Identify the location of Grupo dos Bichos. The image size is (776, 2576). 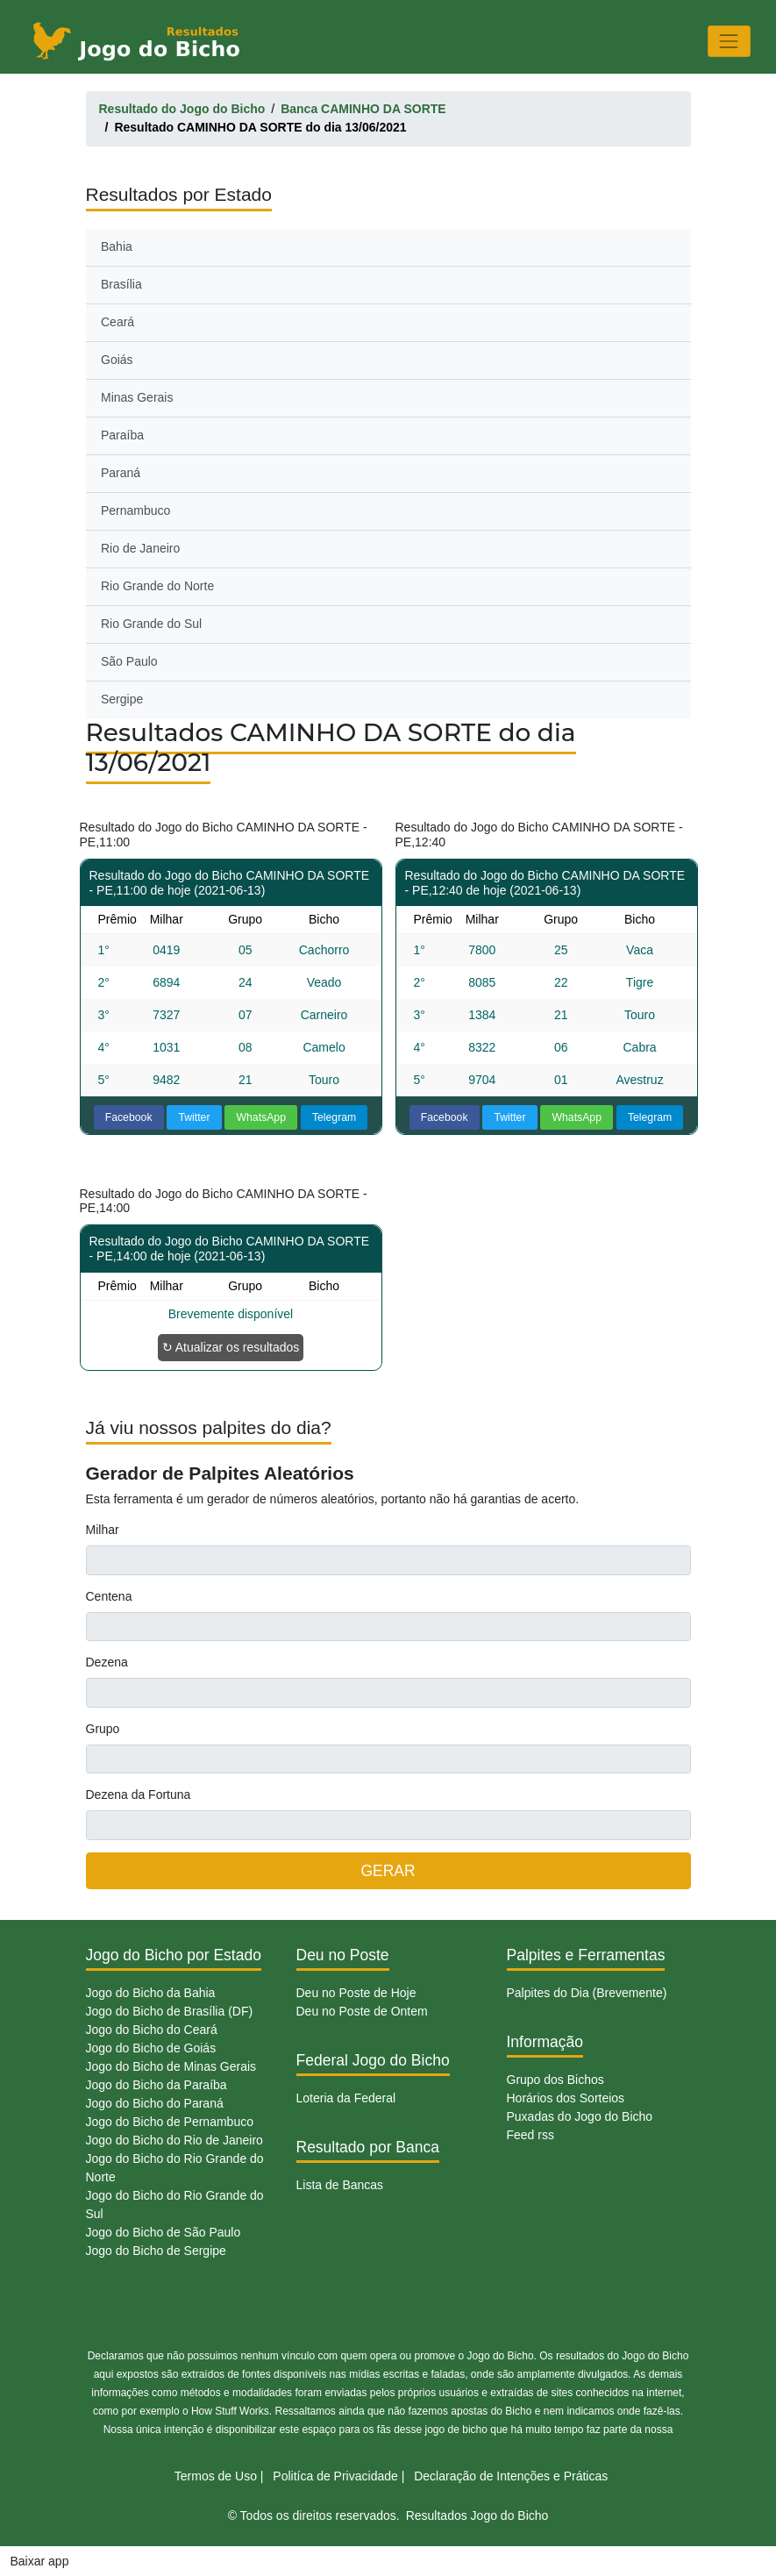
(555, 2080).